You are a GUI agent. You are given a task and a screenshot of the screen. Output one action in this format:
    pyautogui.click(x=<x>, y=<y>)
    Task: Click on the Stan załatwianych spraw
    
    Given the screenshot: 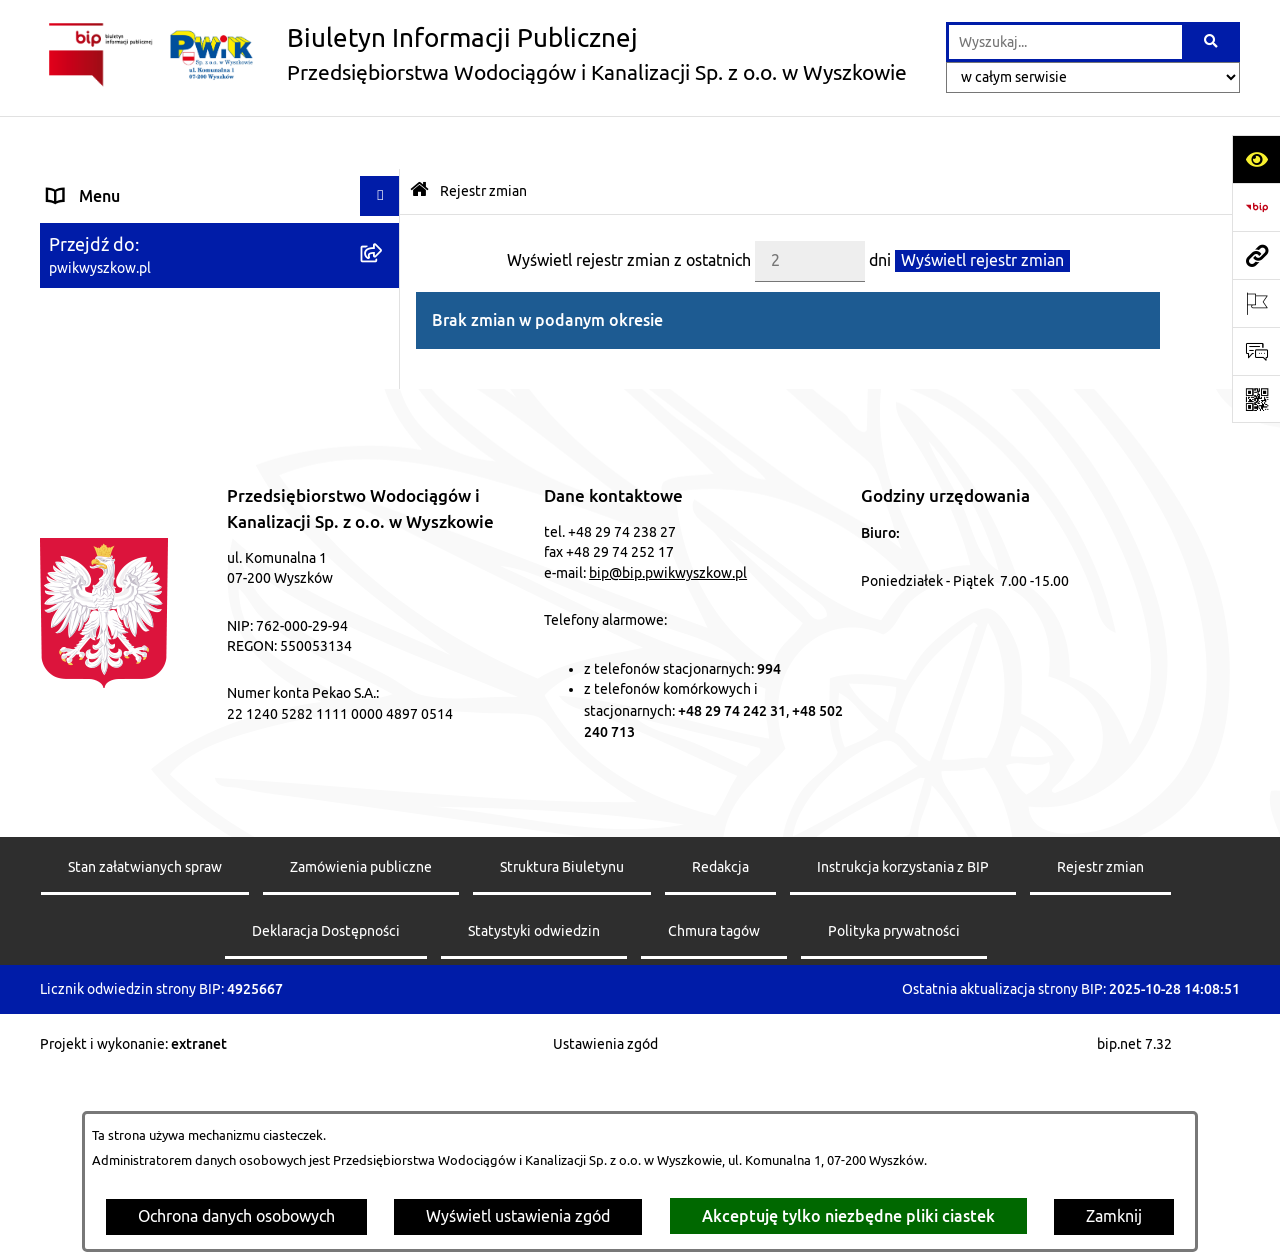 What is the action you would take?
    pyautogui.click(x=145, y=1042)
    